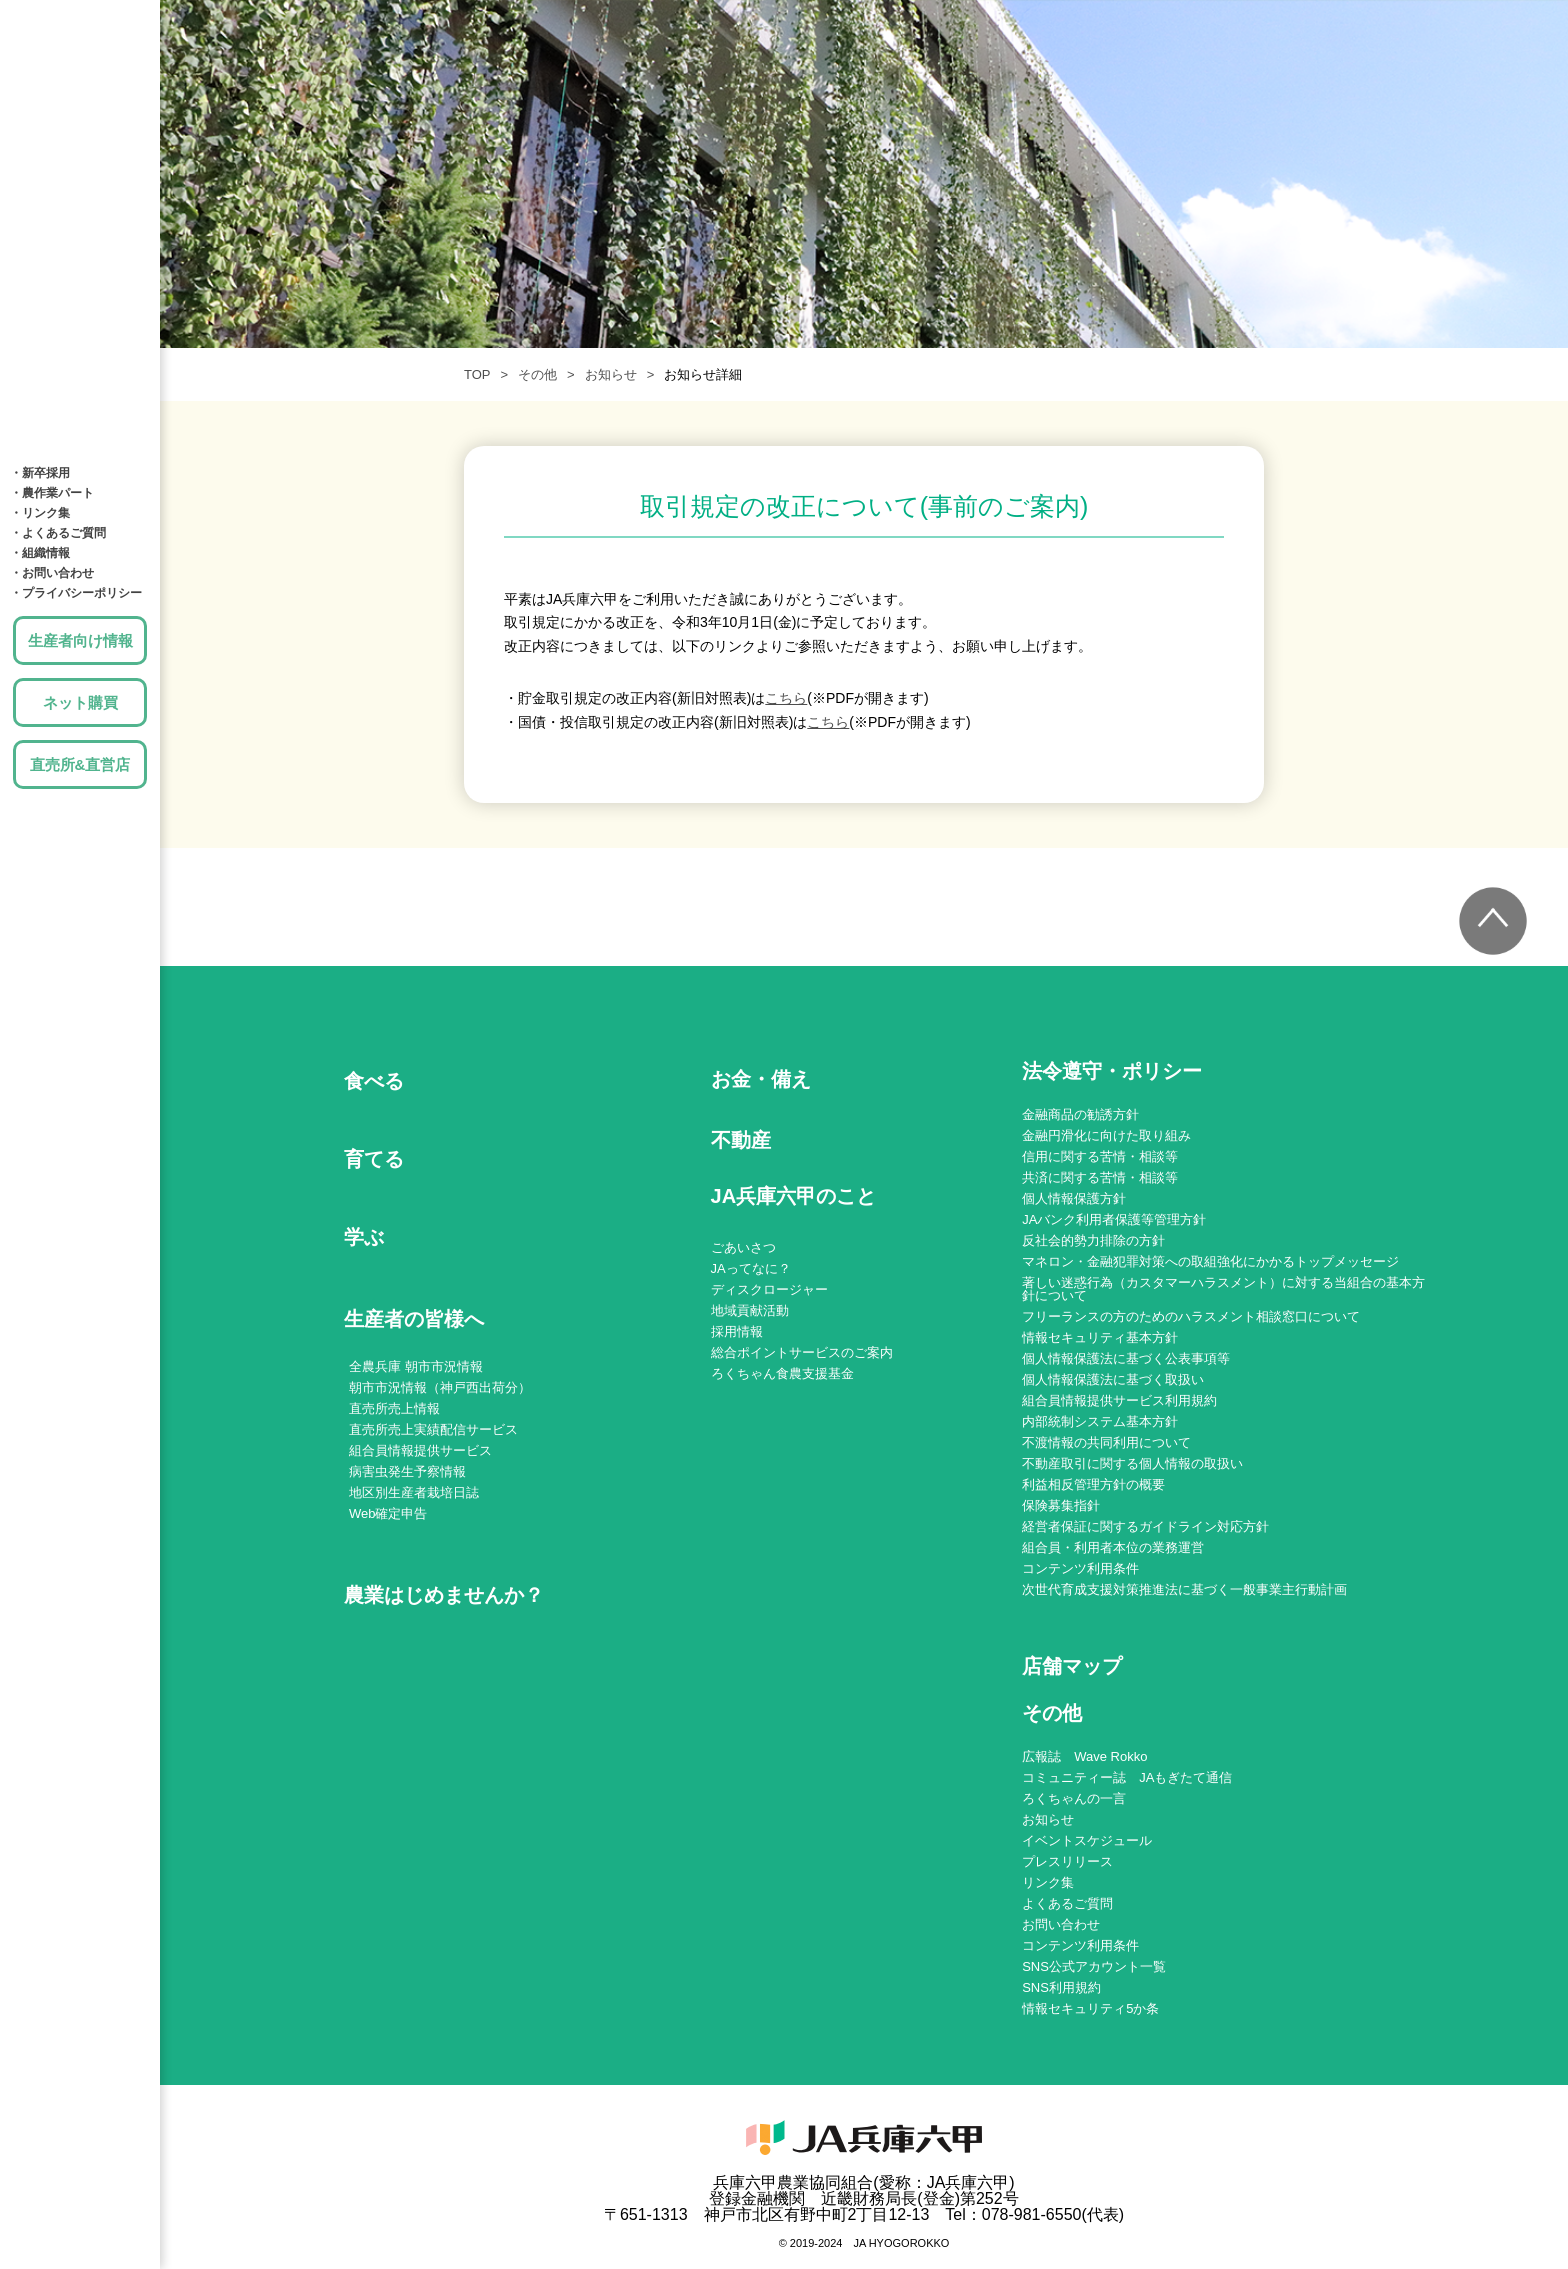 This screenshot has width=1568, height=2269. What do you see at coordinates (76, 593) in the screenshot?
I see `・プライバシーポリシー` at bounding box center [76, 593].